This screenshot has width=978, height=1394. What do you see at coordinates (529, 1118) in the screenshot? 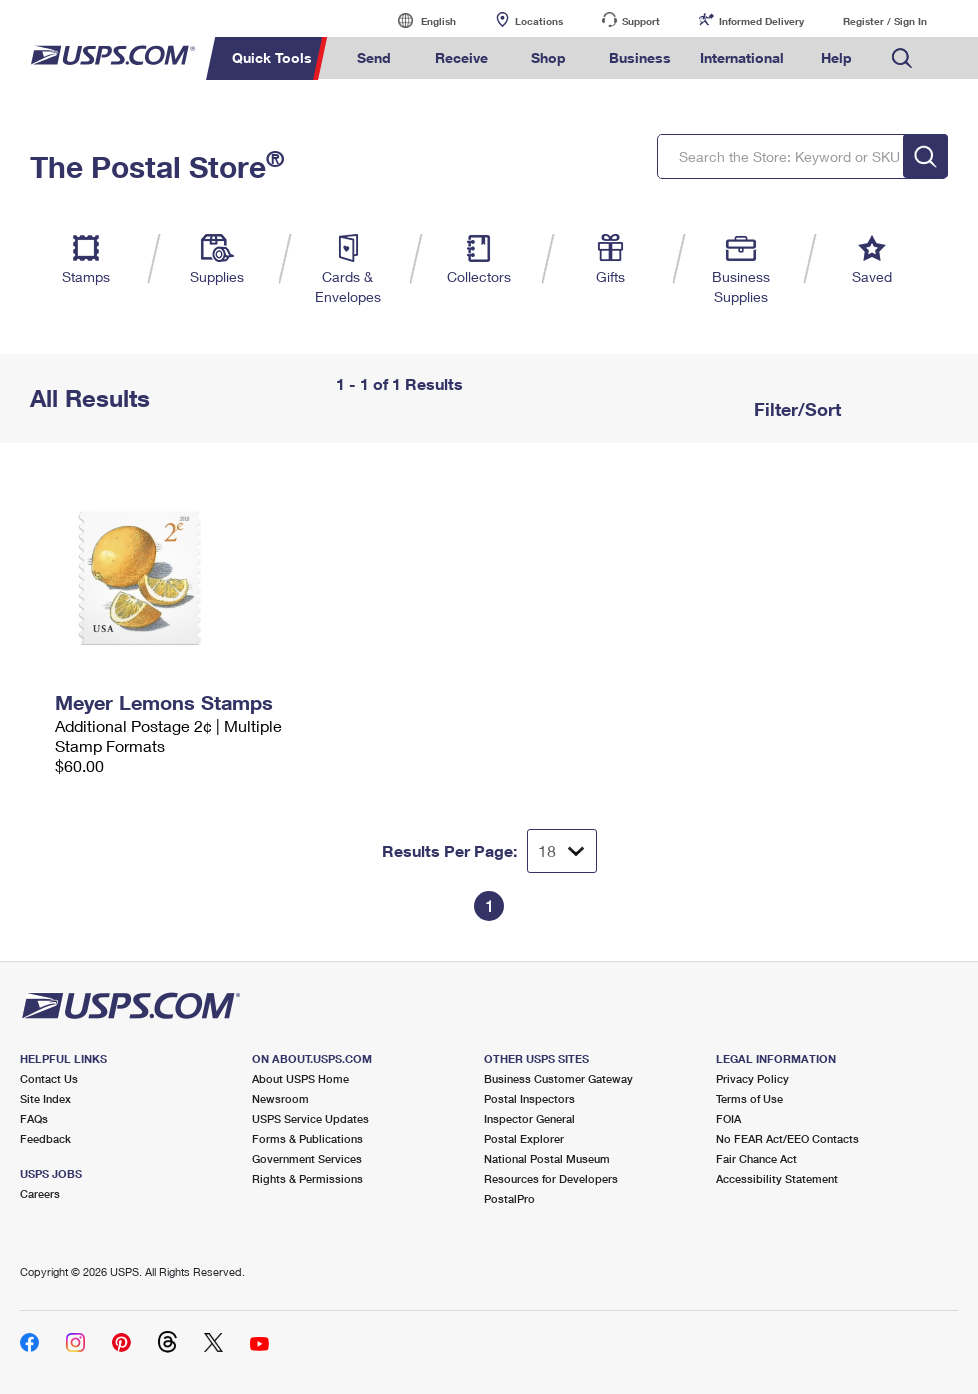
I see `Inspector General` at bounding box center [529, 1118].